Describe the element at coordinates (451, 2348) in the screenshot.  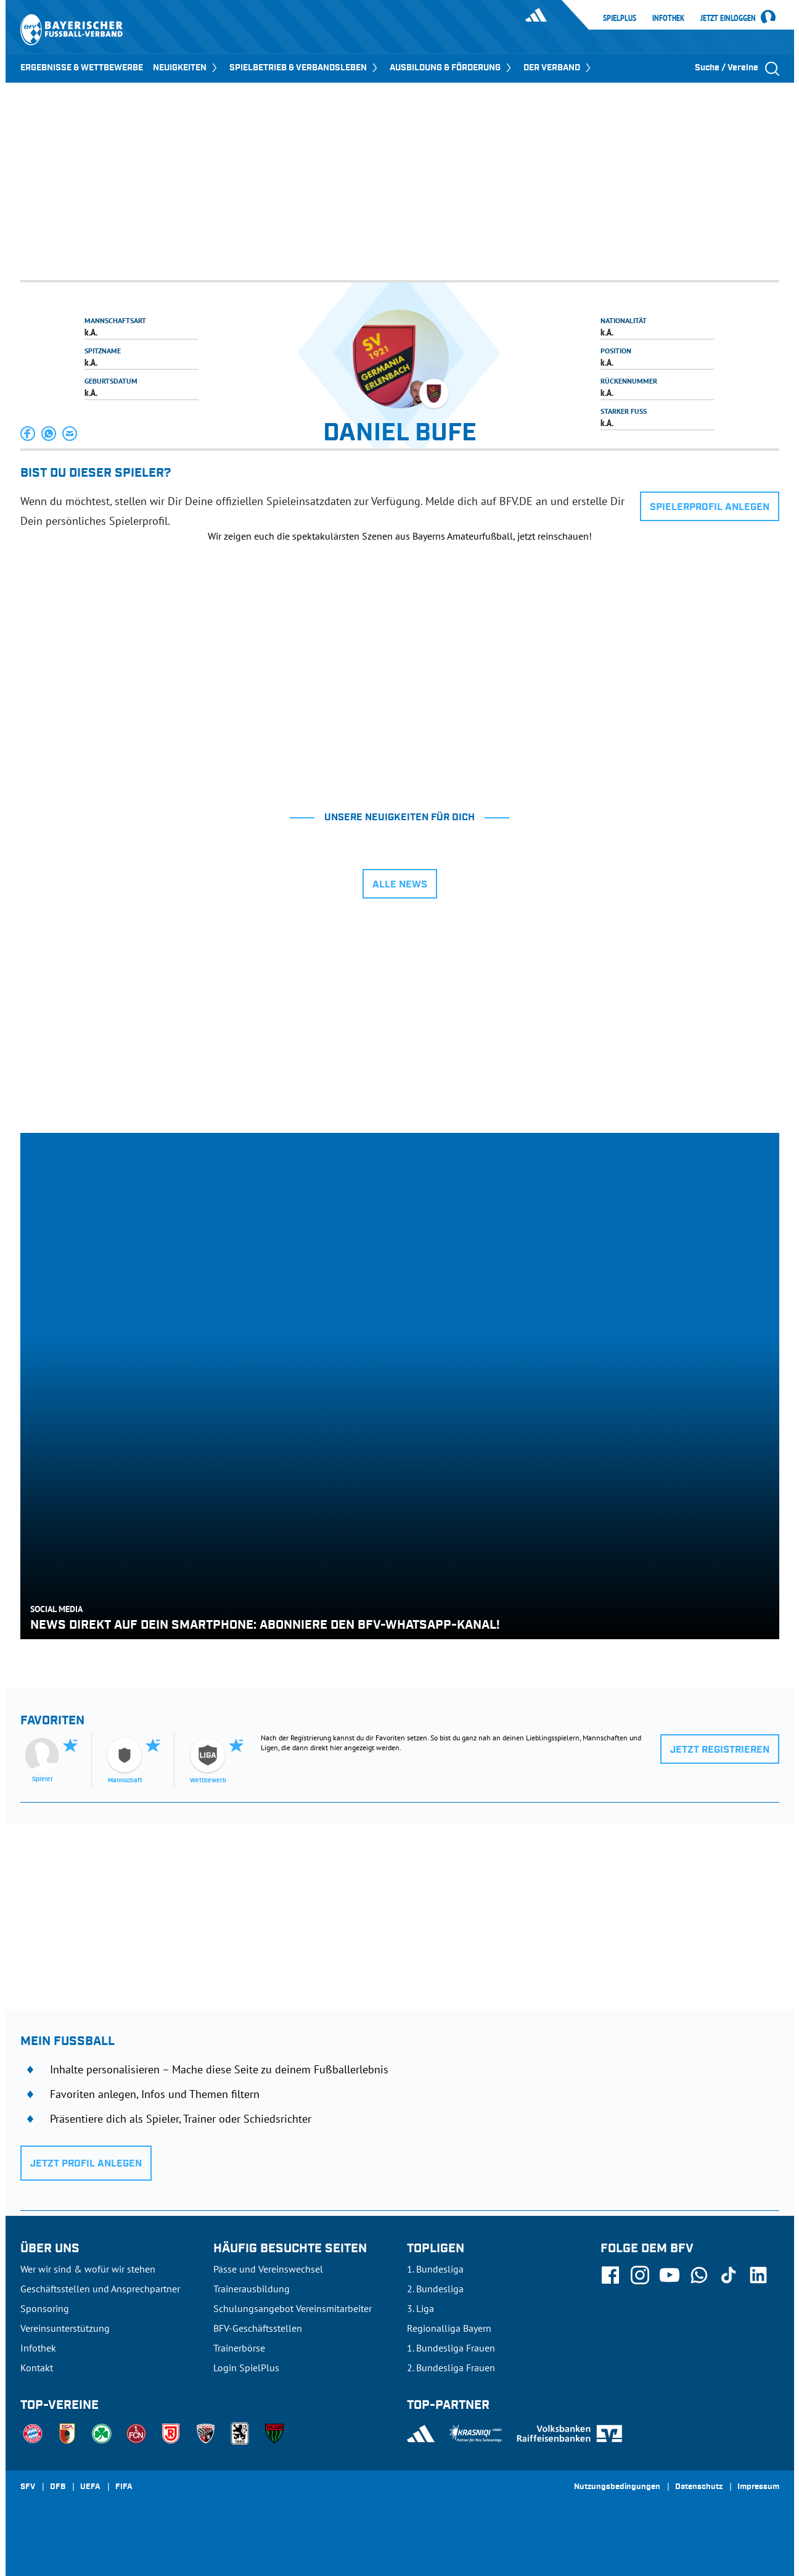
I see `1. Bundesliga Frauen` at that location.